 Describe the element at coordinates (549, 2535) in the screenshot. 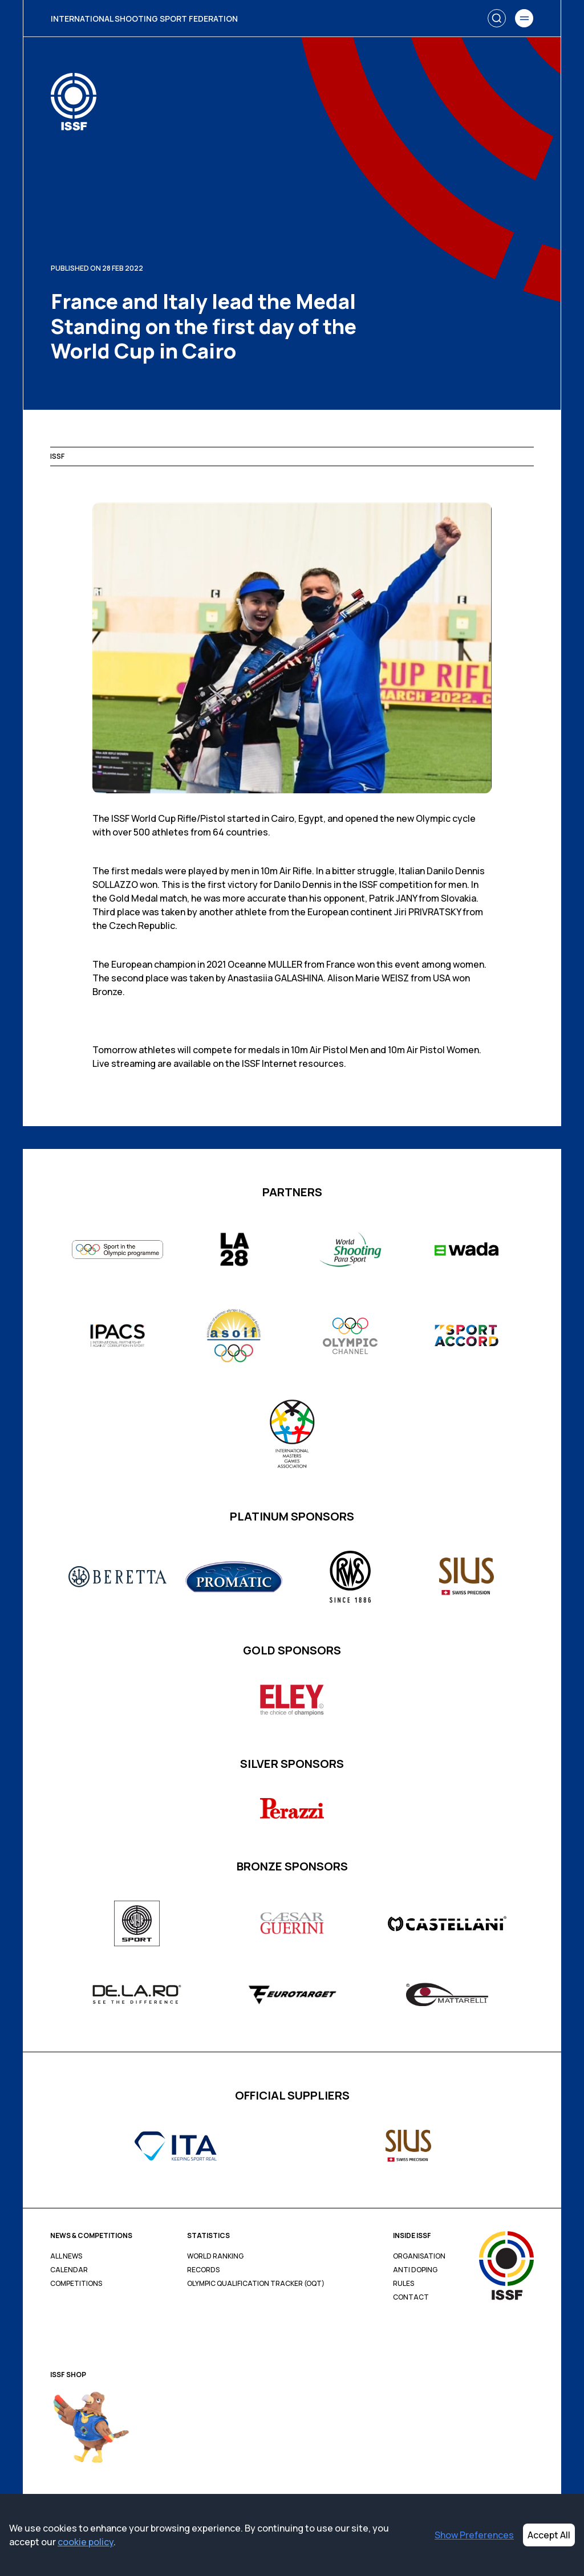

I see `Accept All` at that location.